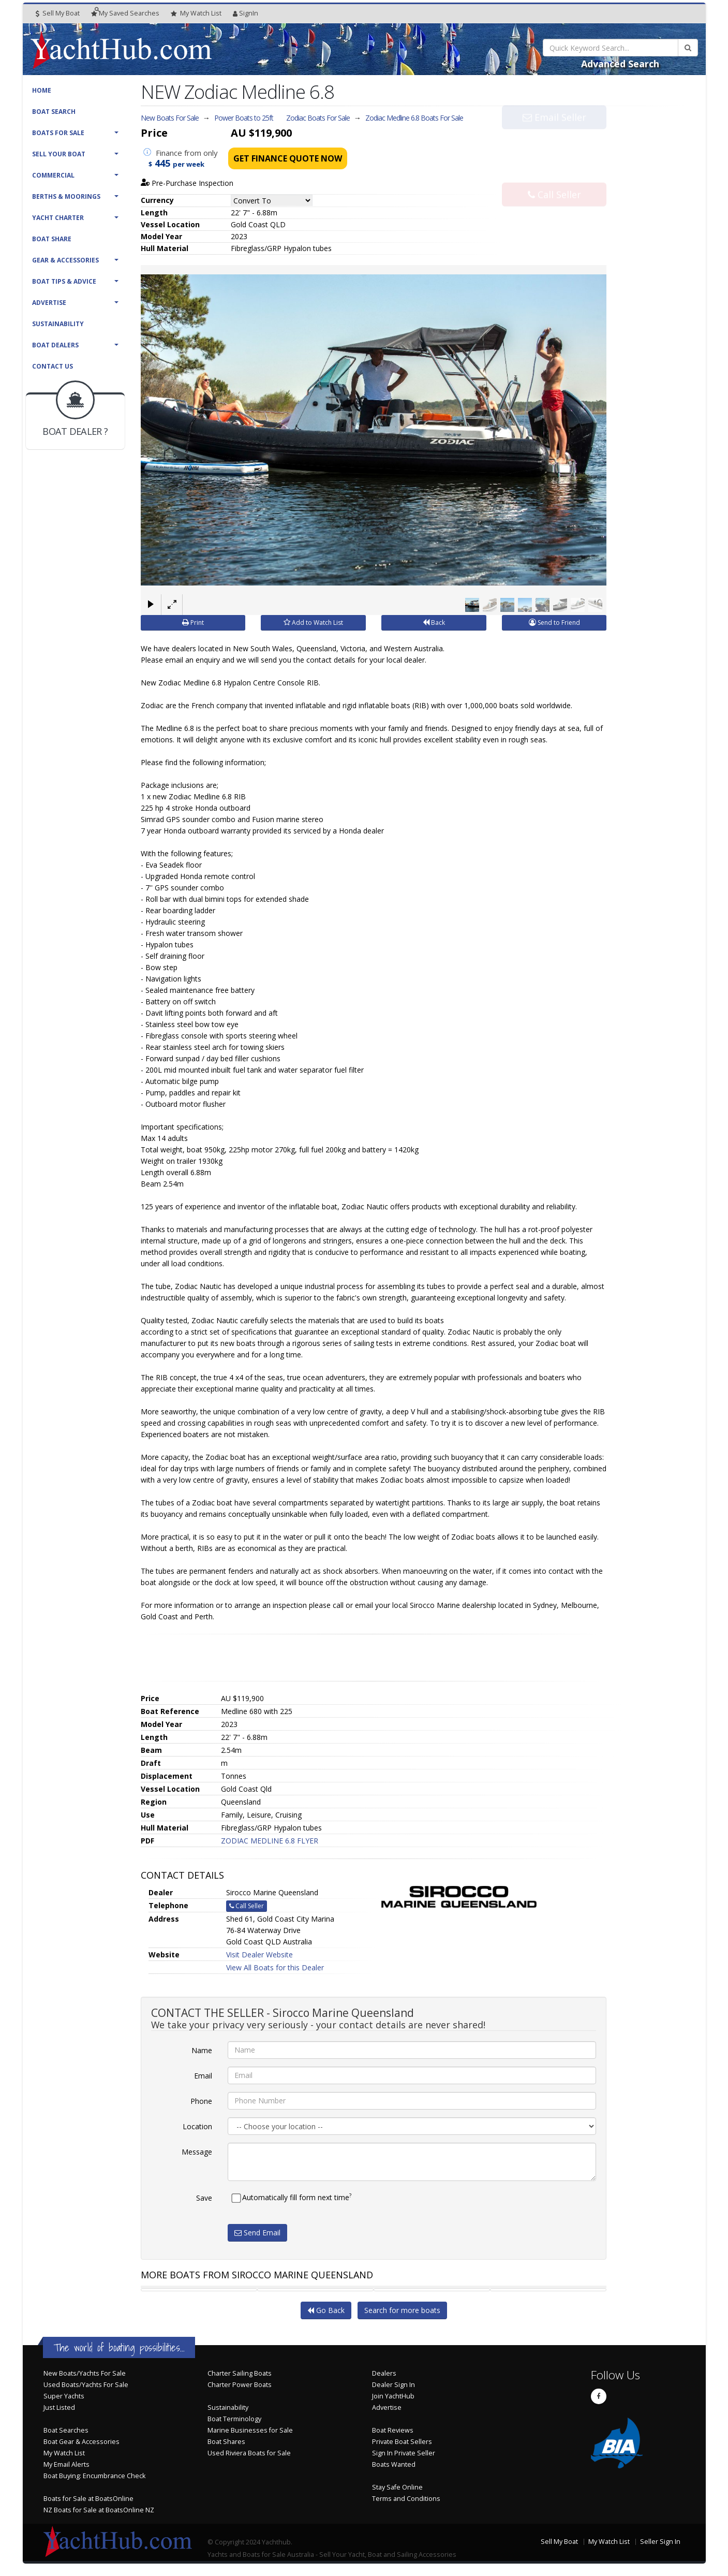 This screenshot has width=728, height=2576. I want to click on Zodiac Medline 6.8, so click(414, 118).